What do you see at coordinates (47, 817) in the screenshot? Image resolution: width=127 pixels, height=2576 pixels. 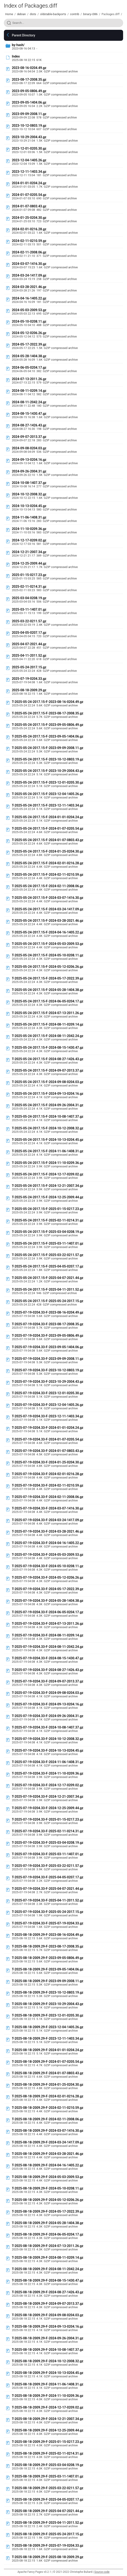 I see `T-2025-05-24-2017.15-F-2024-01-01-0204.24.gz` at bounding box center [47, 817].